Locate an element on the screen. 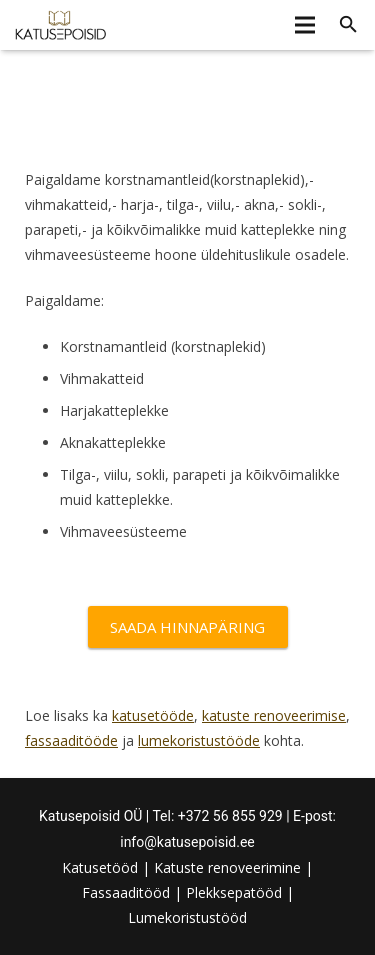 The image size is (375, 955). Plekksepatööd is located at coordinates (234, 892).